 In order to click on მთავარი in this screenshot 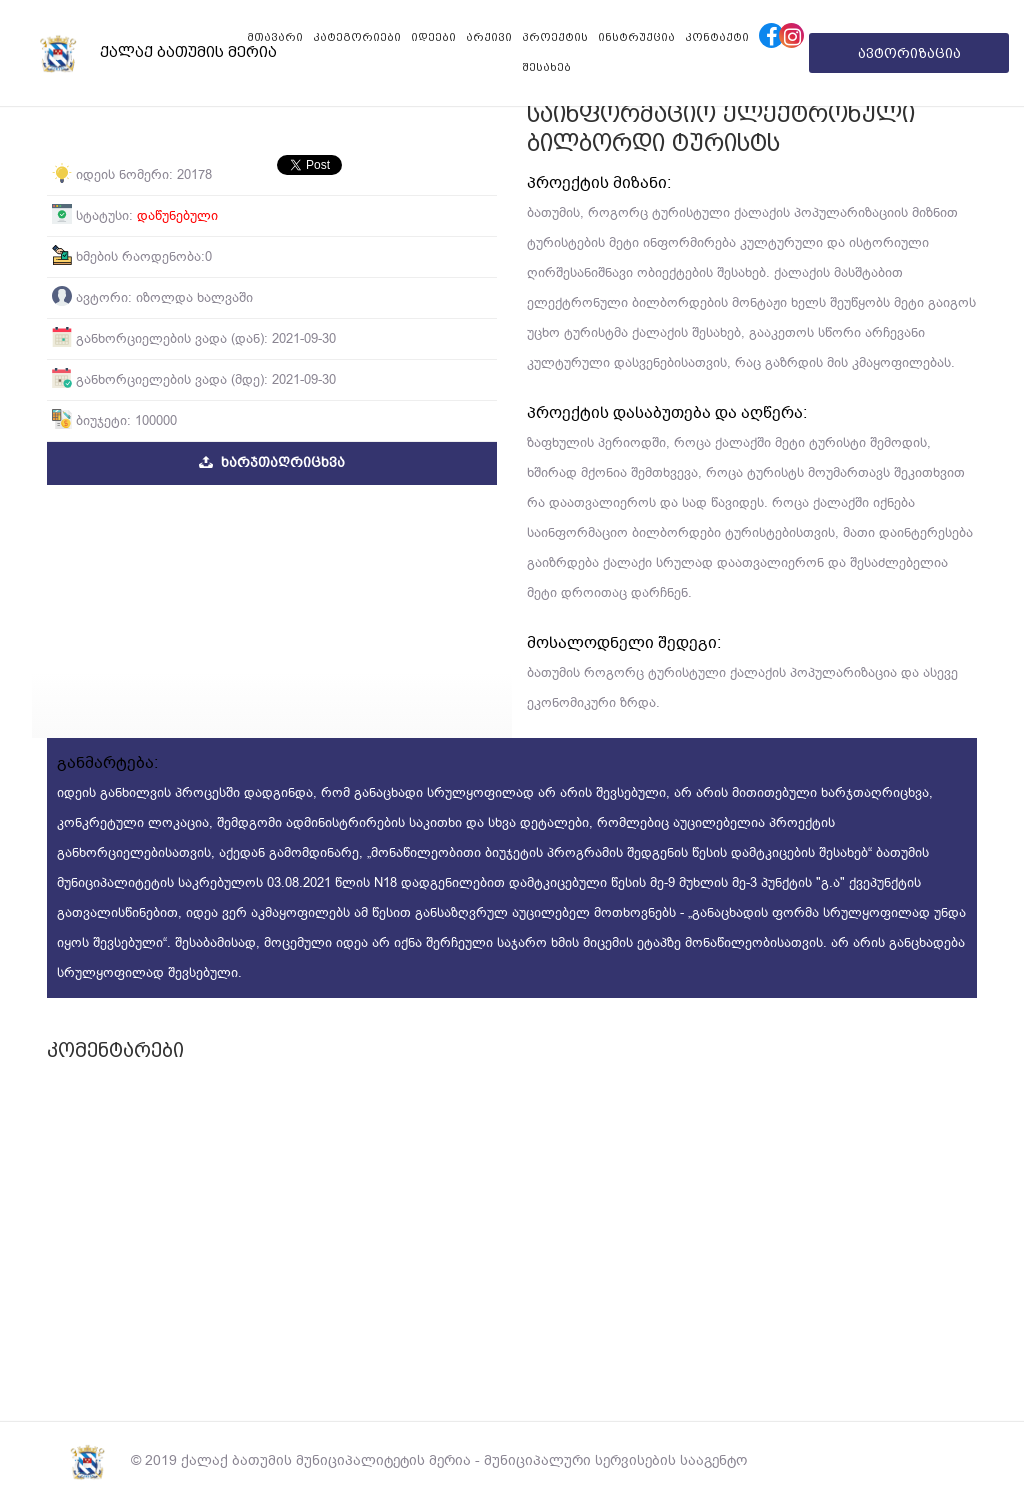, I will do `click(275, 37)`.